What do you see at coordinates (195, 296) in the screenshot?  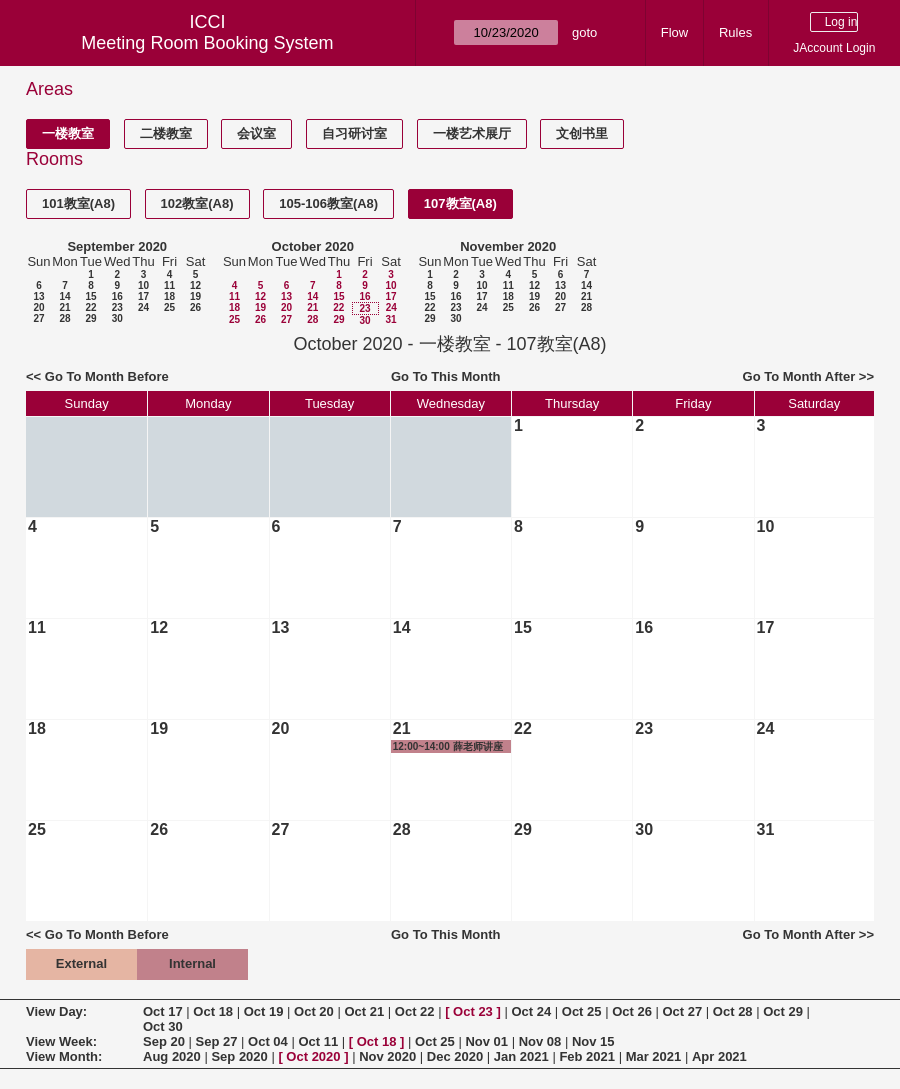 I see `19` at bounding box center [195, 296].